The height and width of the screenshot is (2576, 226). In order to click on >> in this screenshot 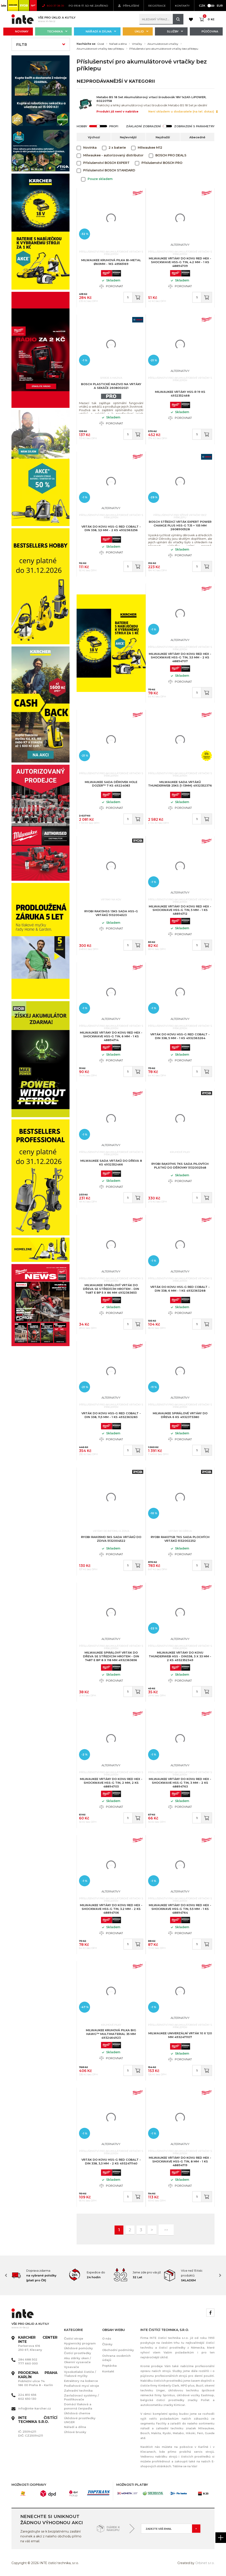, I will do `click(166, 2230)`.